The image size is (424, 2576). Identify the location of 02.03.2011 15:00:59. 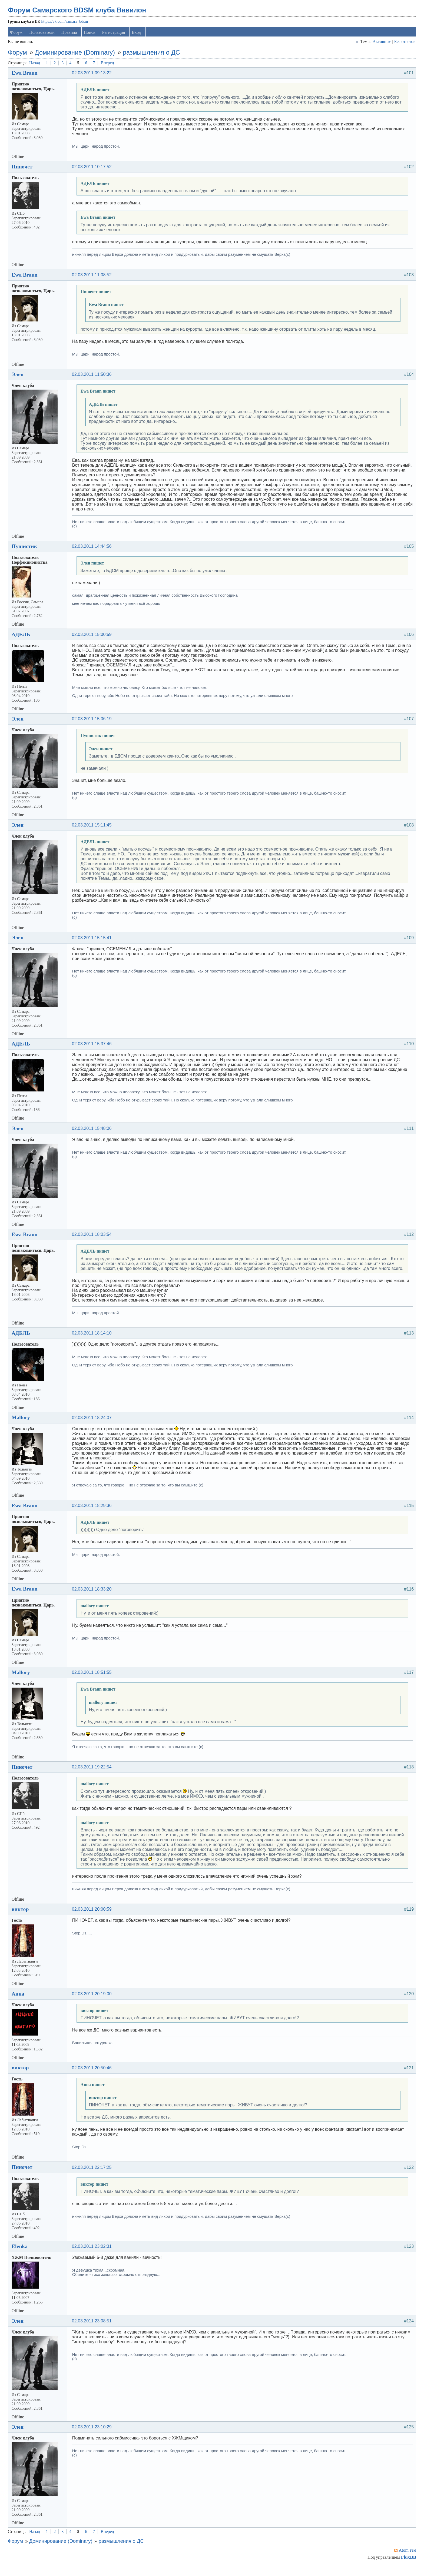
(94, 638).